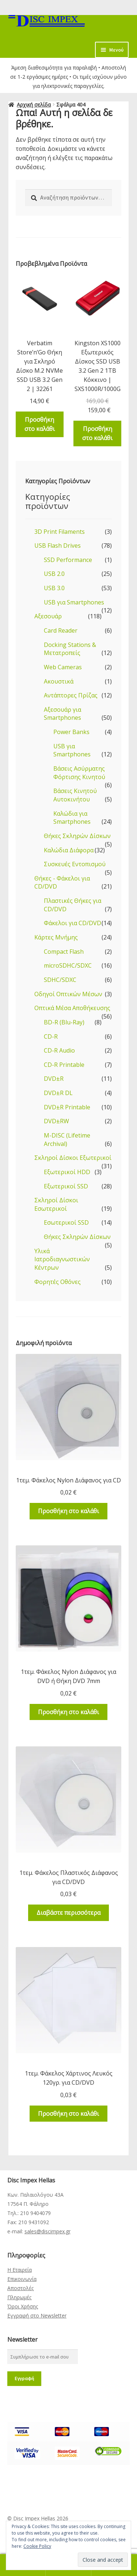 This screenshot has height=2576, width=137. Describe the element at coordinates (66, 1222) in the screenshot. I see `Εσωτερικοί SSD` at that location.